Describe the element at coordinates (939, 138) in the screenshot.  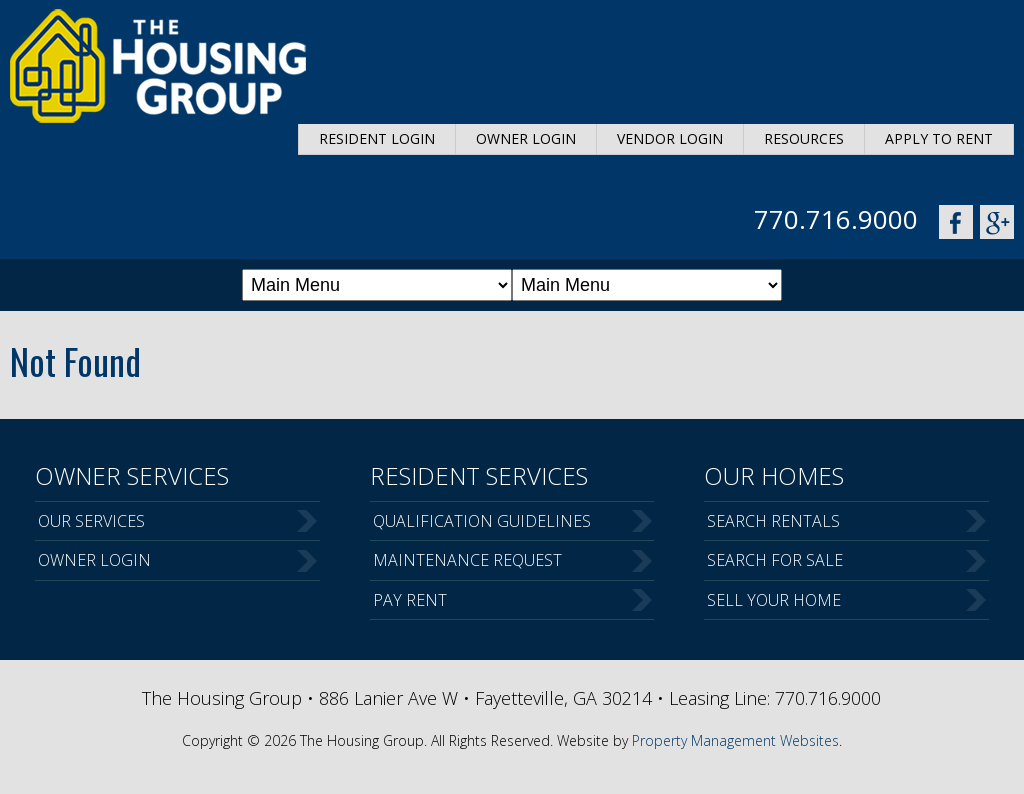
I see `Apply to Rent` at that location.